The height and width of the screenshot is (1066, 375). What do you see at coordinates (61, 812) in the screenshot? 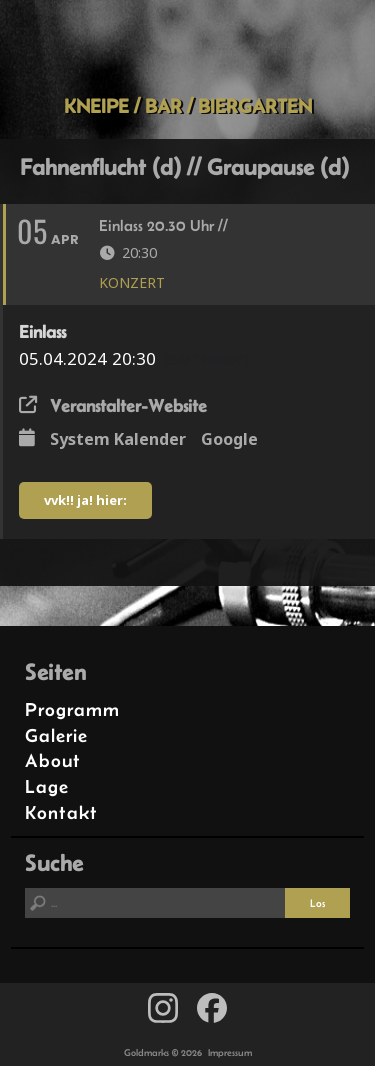
I see `Kontakt` at bounding box center [61, 812].